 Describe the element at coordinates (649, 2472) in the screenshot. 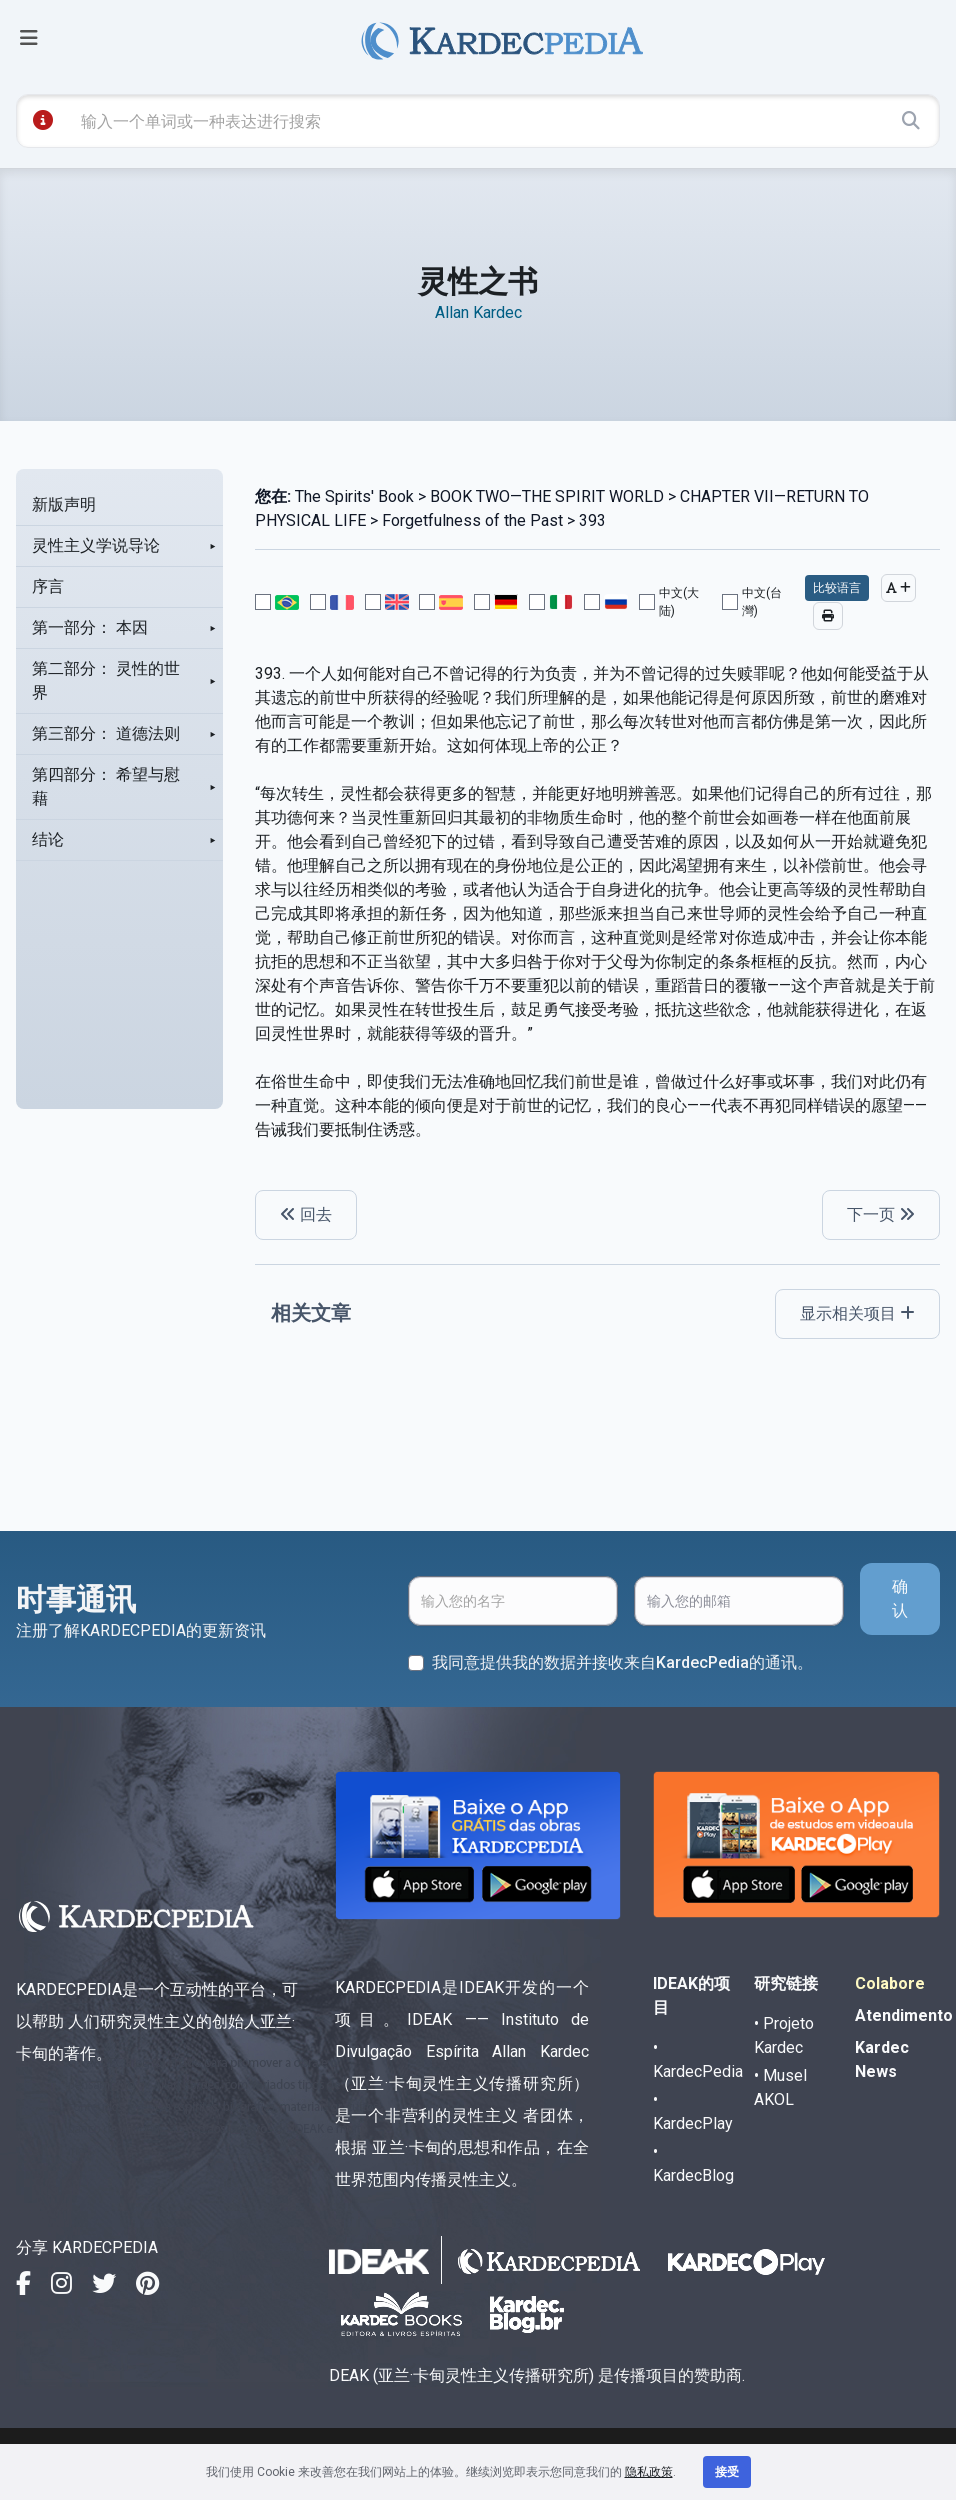

I see `隐私政策` at that location.